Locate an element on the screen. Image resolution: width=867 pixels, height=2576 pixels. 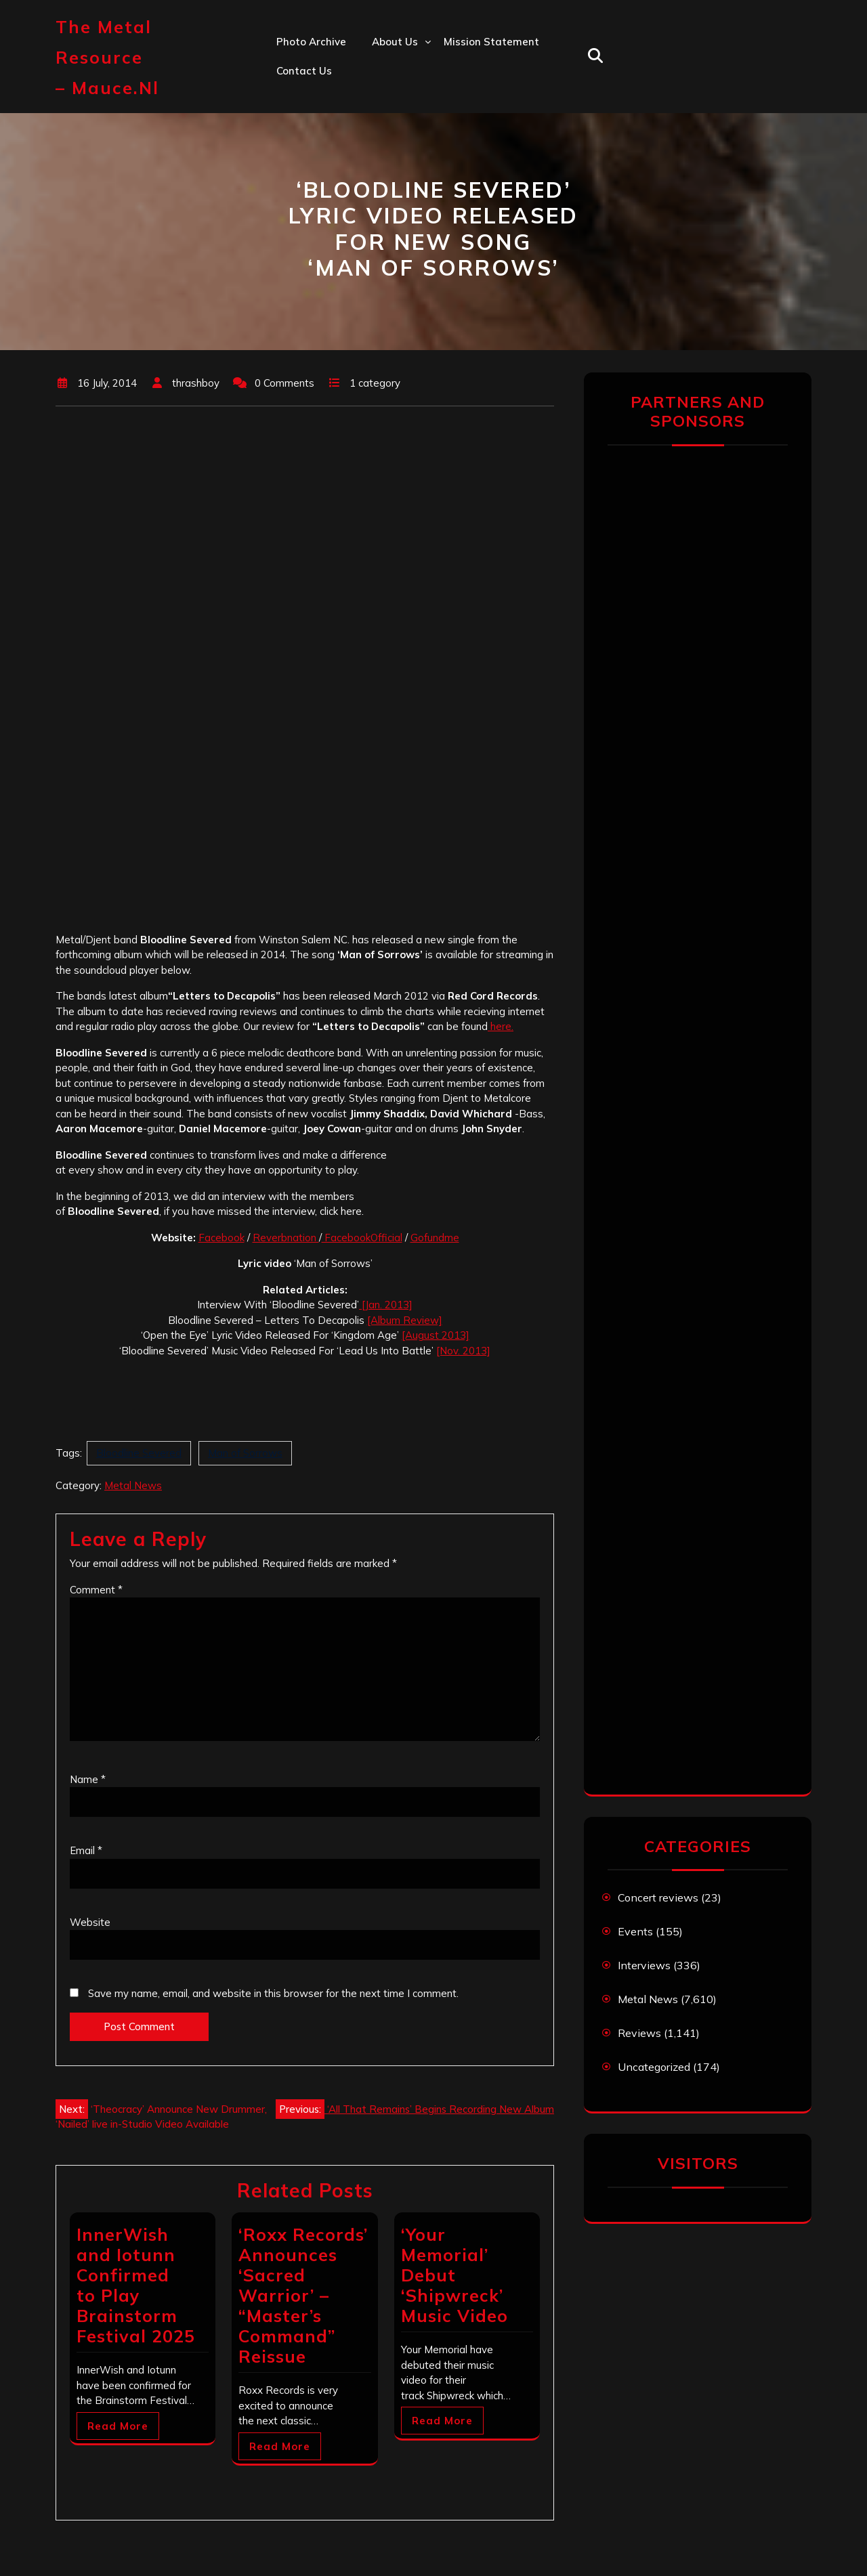
FacebookOfficial is located at coordinates (362, 1237).